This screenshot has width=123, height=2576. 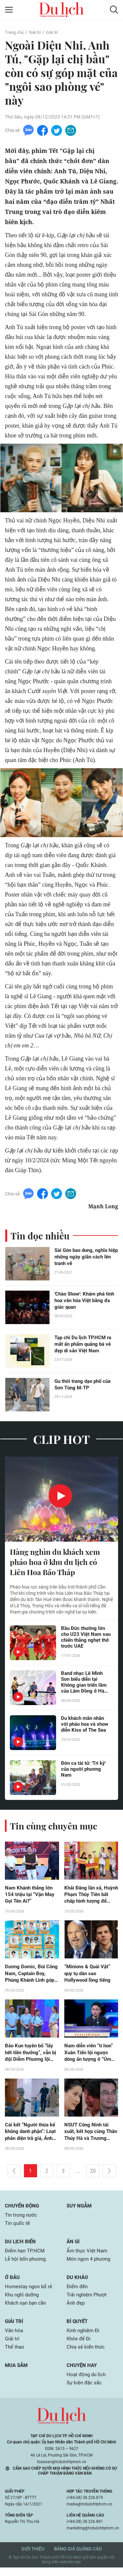 What do you see at coordinates (37, 32) in the screenshot?
I see `Giải trí` at bounding box center [37, 32].